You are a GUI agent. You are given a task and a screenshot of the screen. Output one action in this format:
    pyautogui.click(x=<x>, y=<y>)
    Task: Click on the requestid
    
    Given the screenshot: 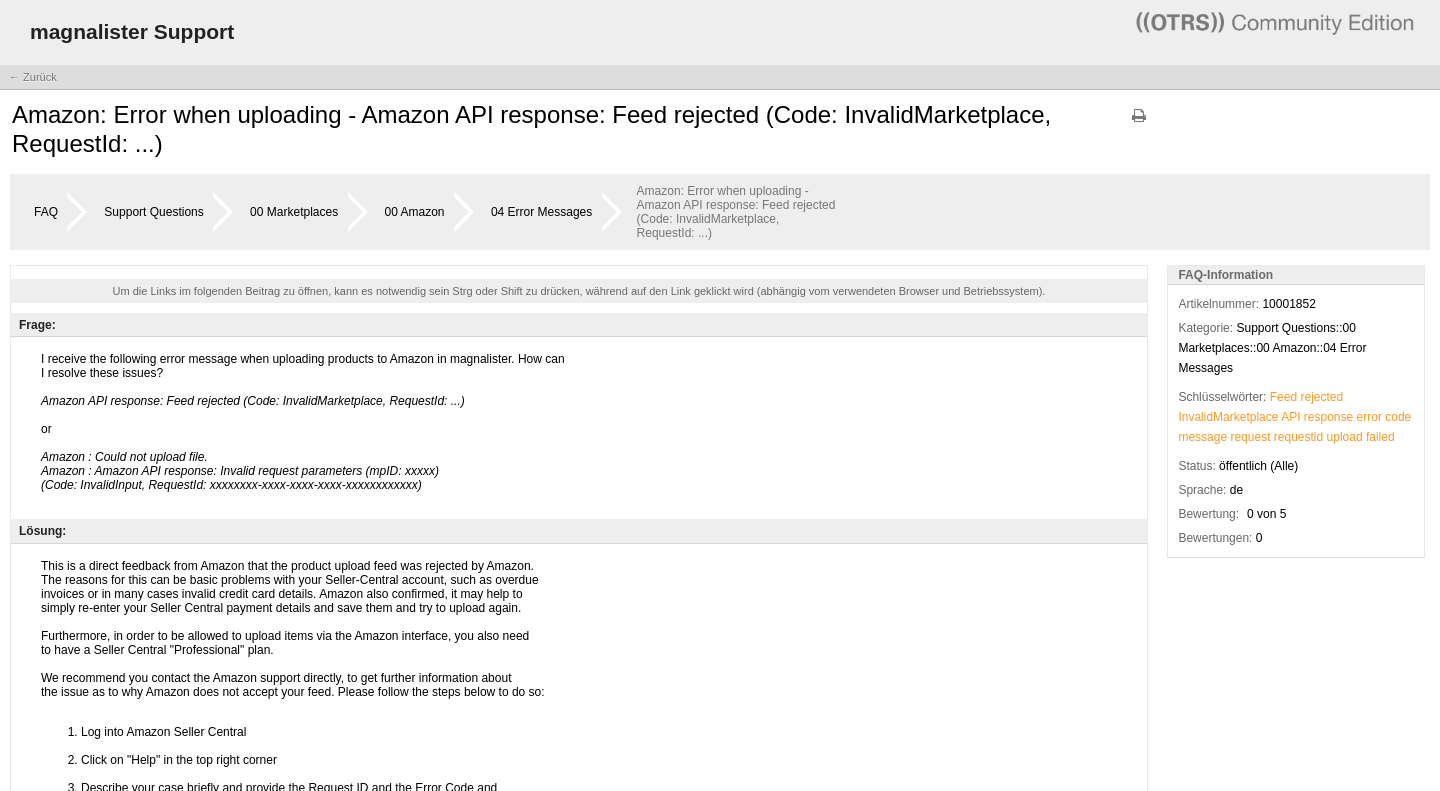 What is the action you would take?
    pyautogui.click(x=1298, y=437)
    